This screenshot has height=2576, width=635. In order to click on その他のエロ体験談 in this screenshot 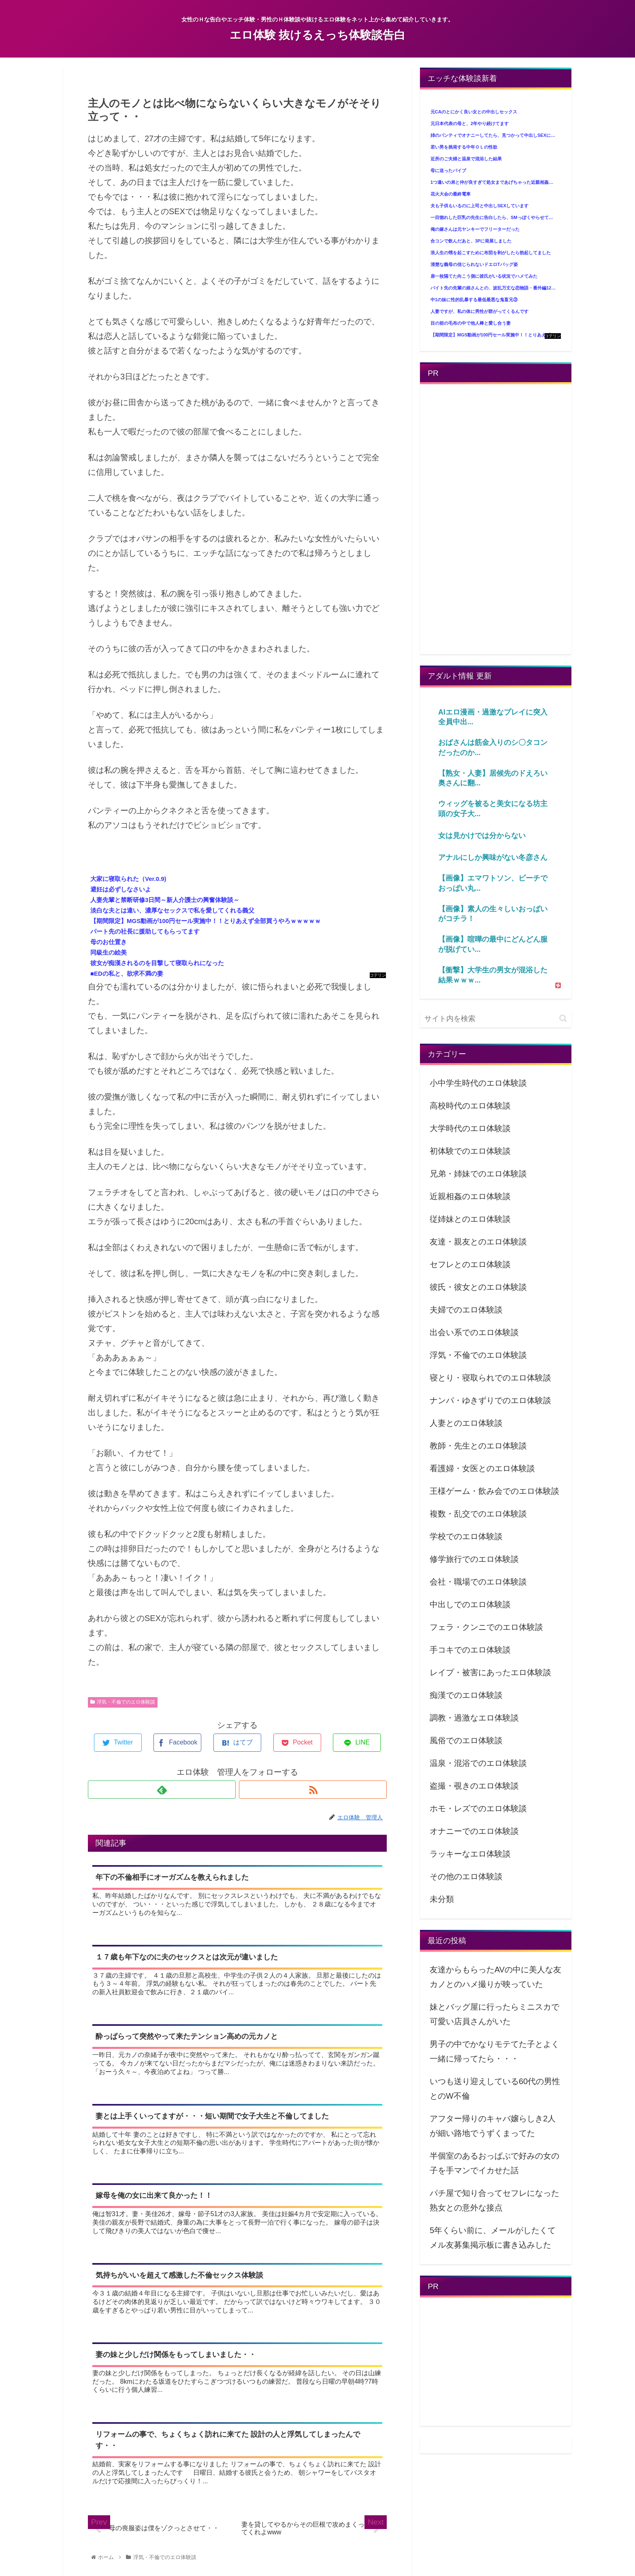, I will do `click(466, 1876)`.